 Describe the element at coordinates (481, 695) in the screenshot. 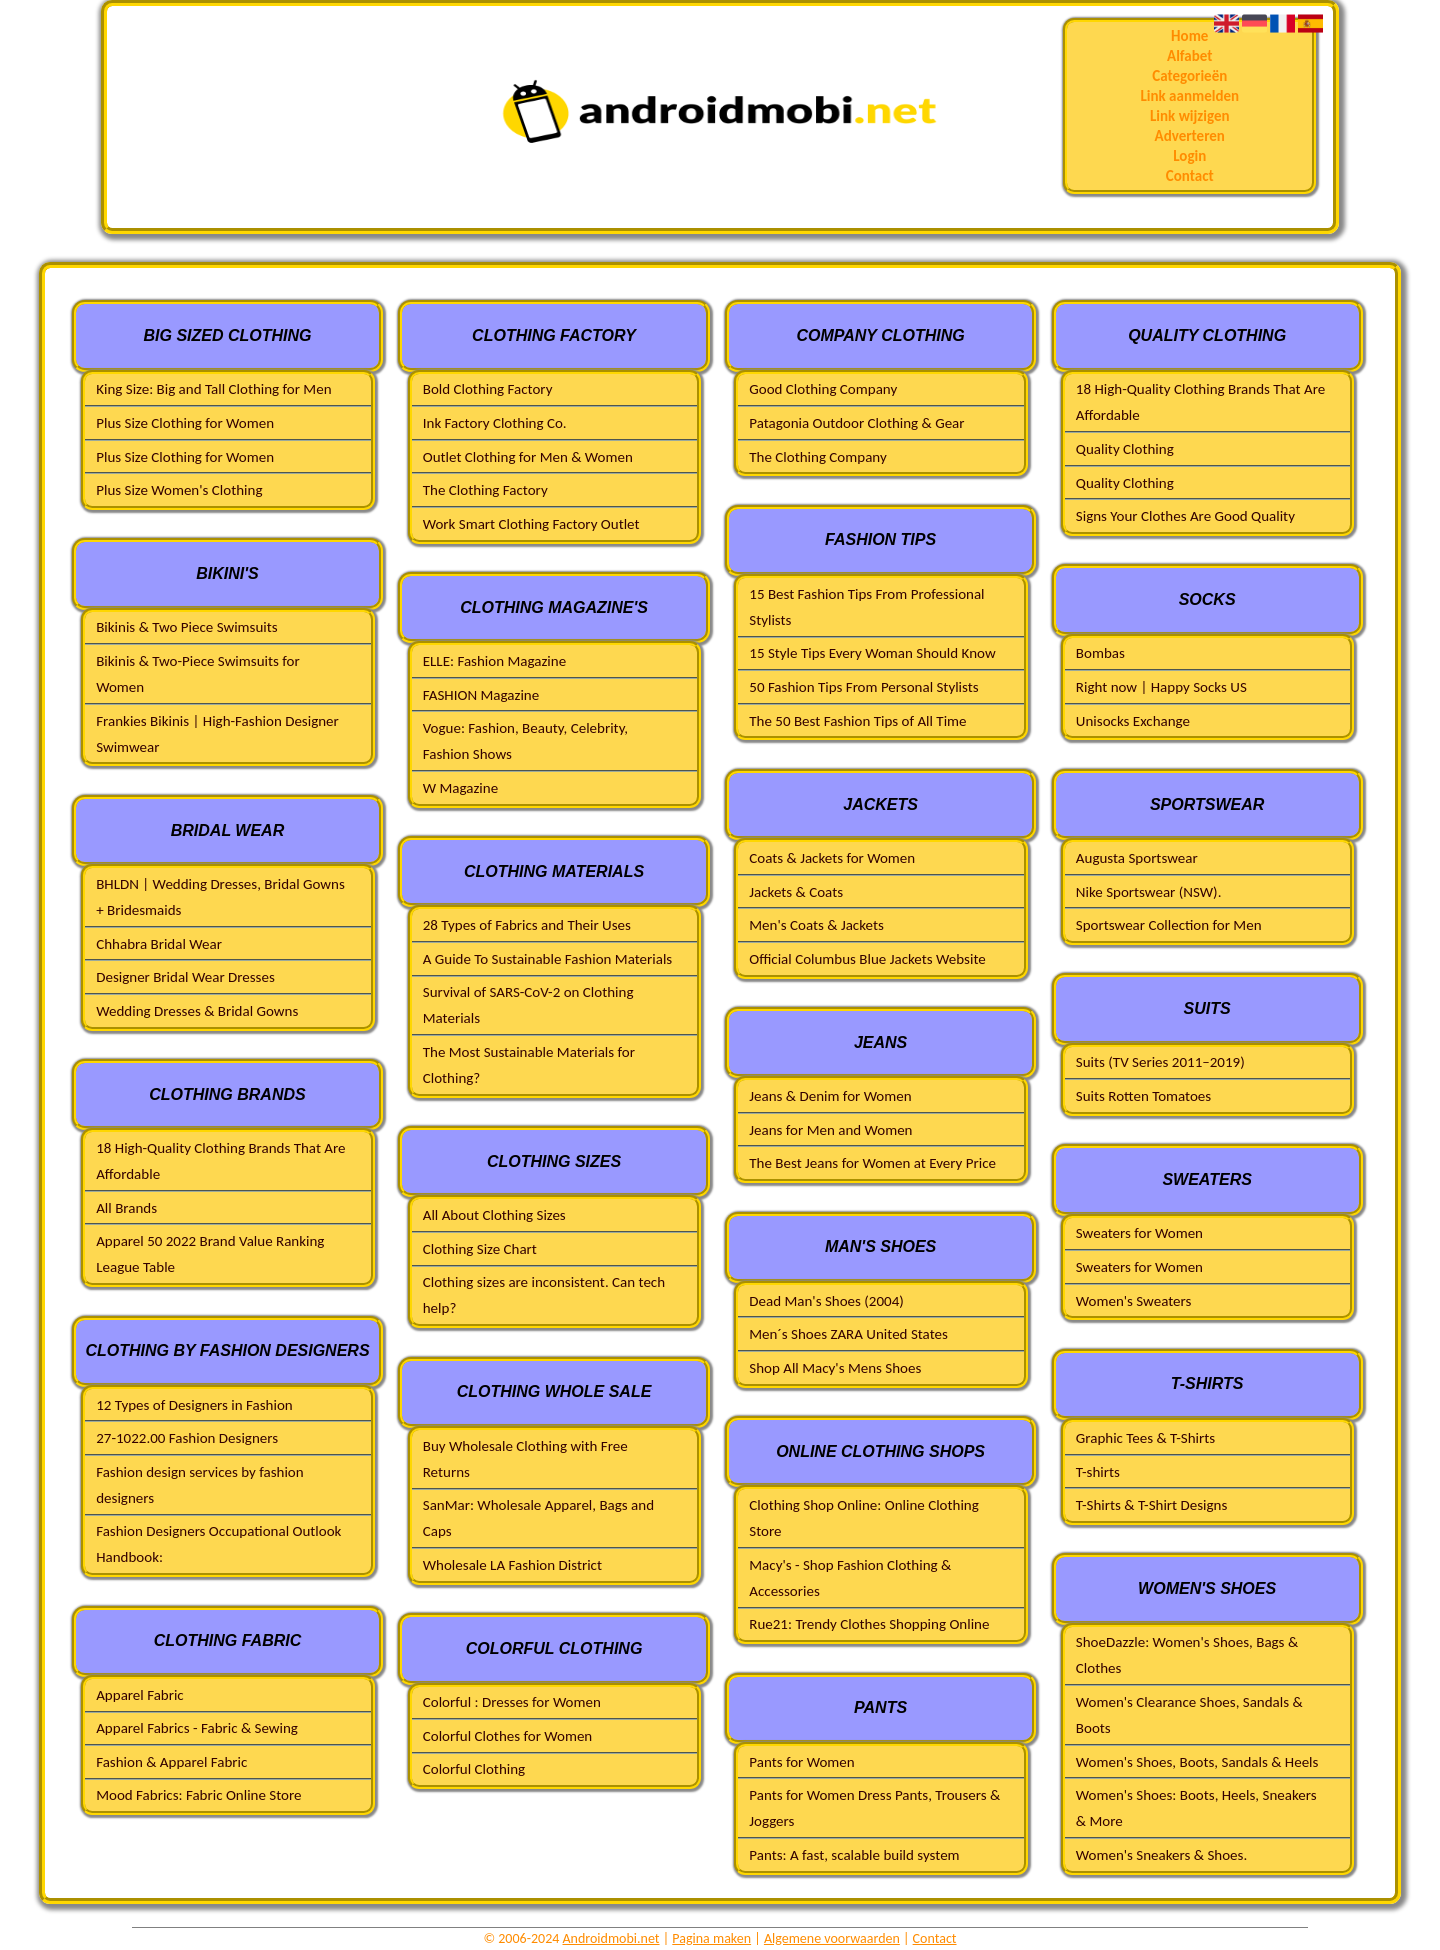

I see `FASHION Magazine` at that location.